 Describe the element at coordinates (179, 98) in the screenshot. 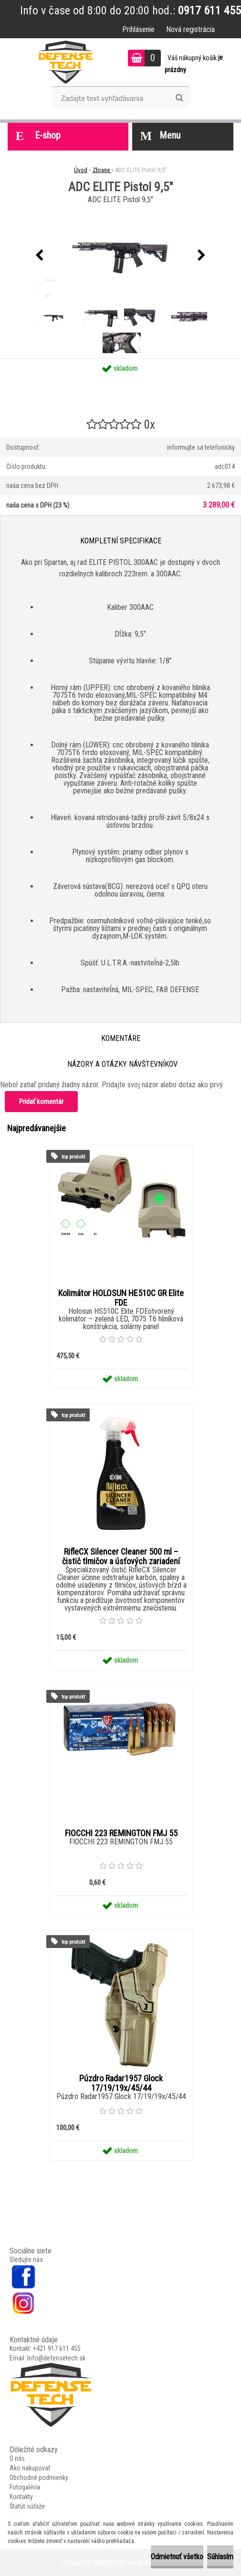

I see `[search]` at that location.